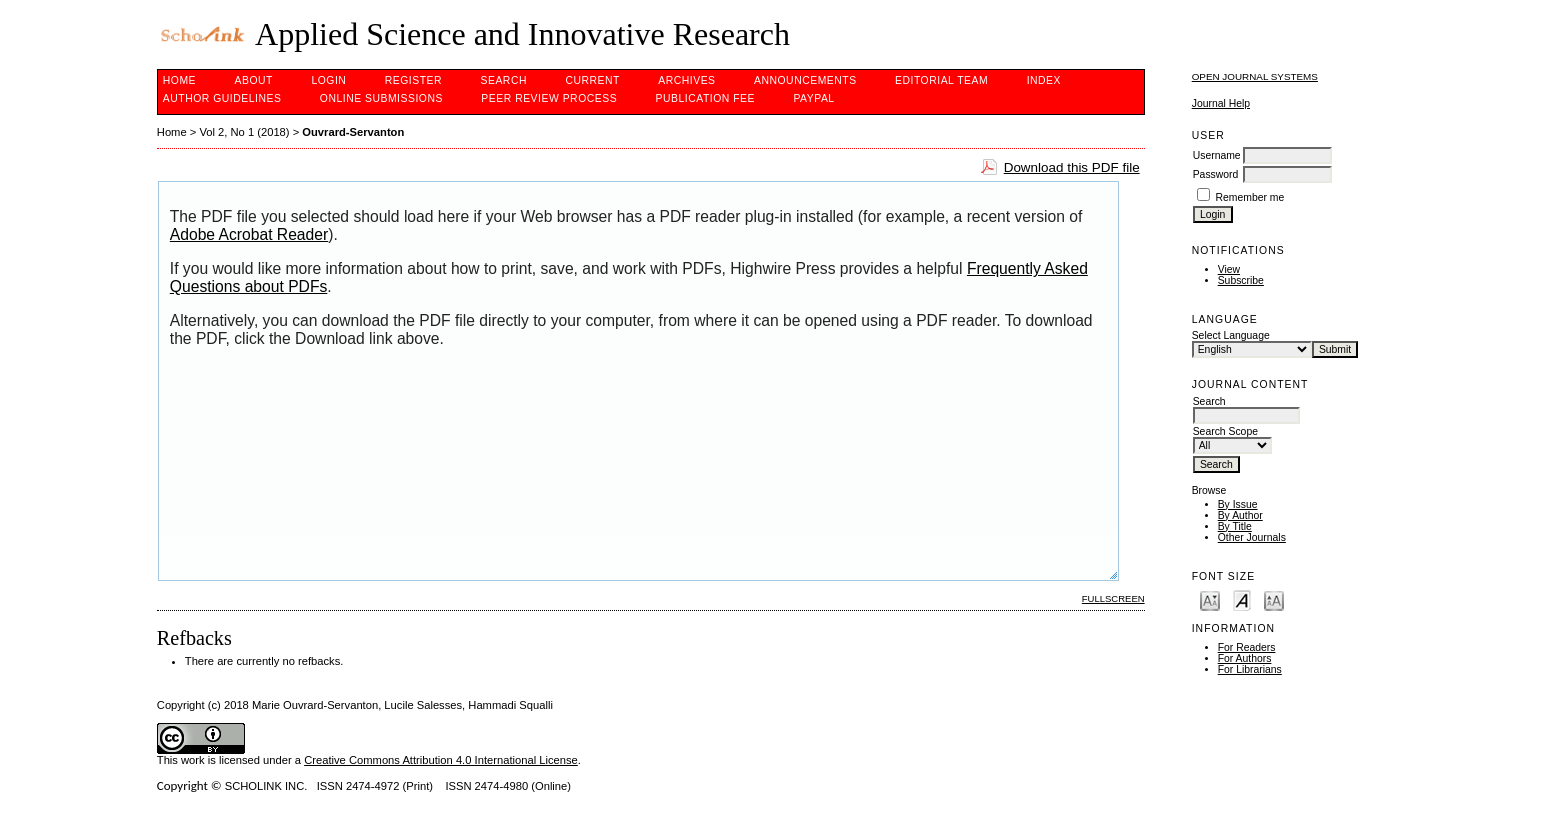 This screenshot has width=1568, height=825. I want to click on Username, so click(1217, 155).